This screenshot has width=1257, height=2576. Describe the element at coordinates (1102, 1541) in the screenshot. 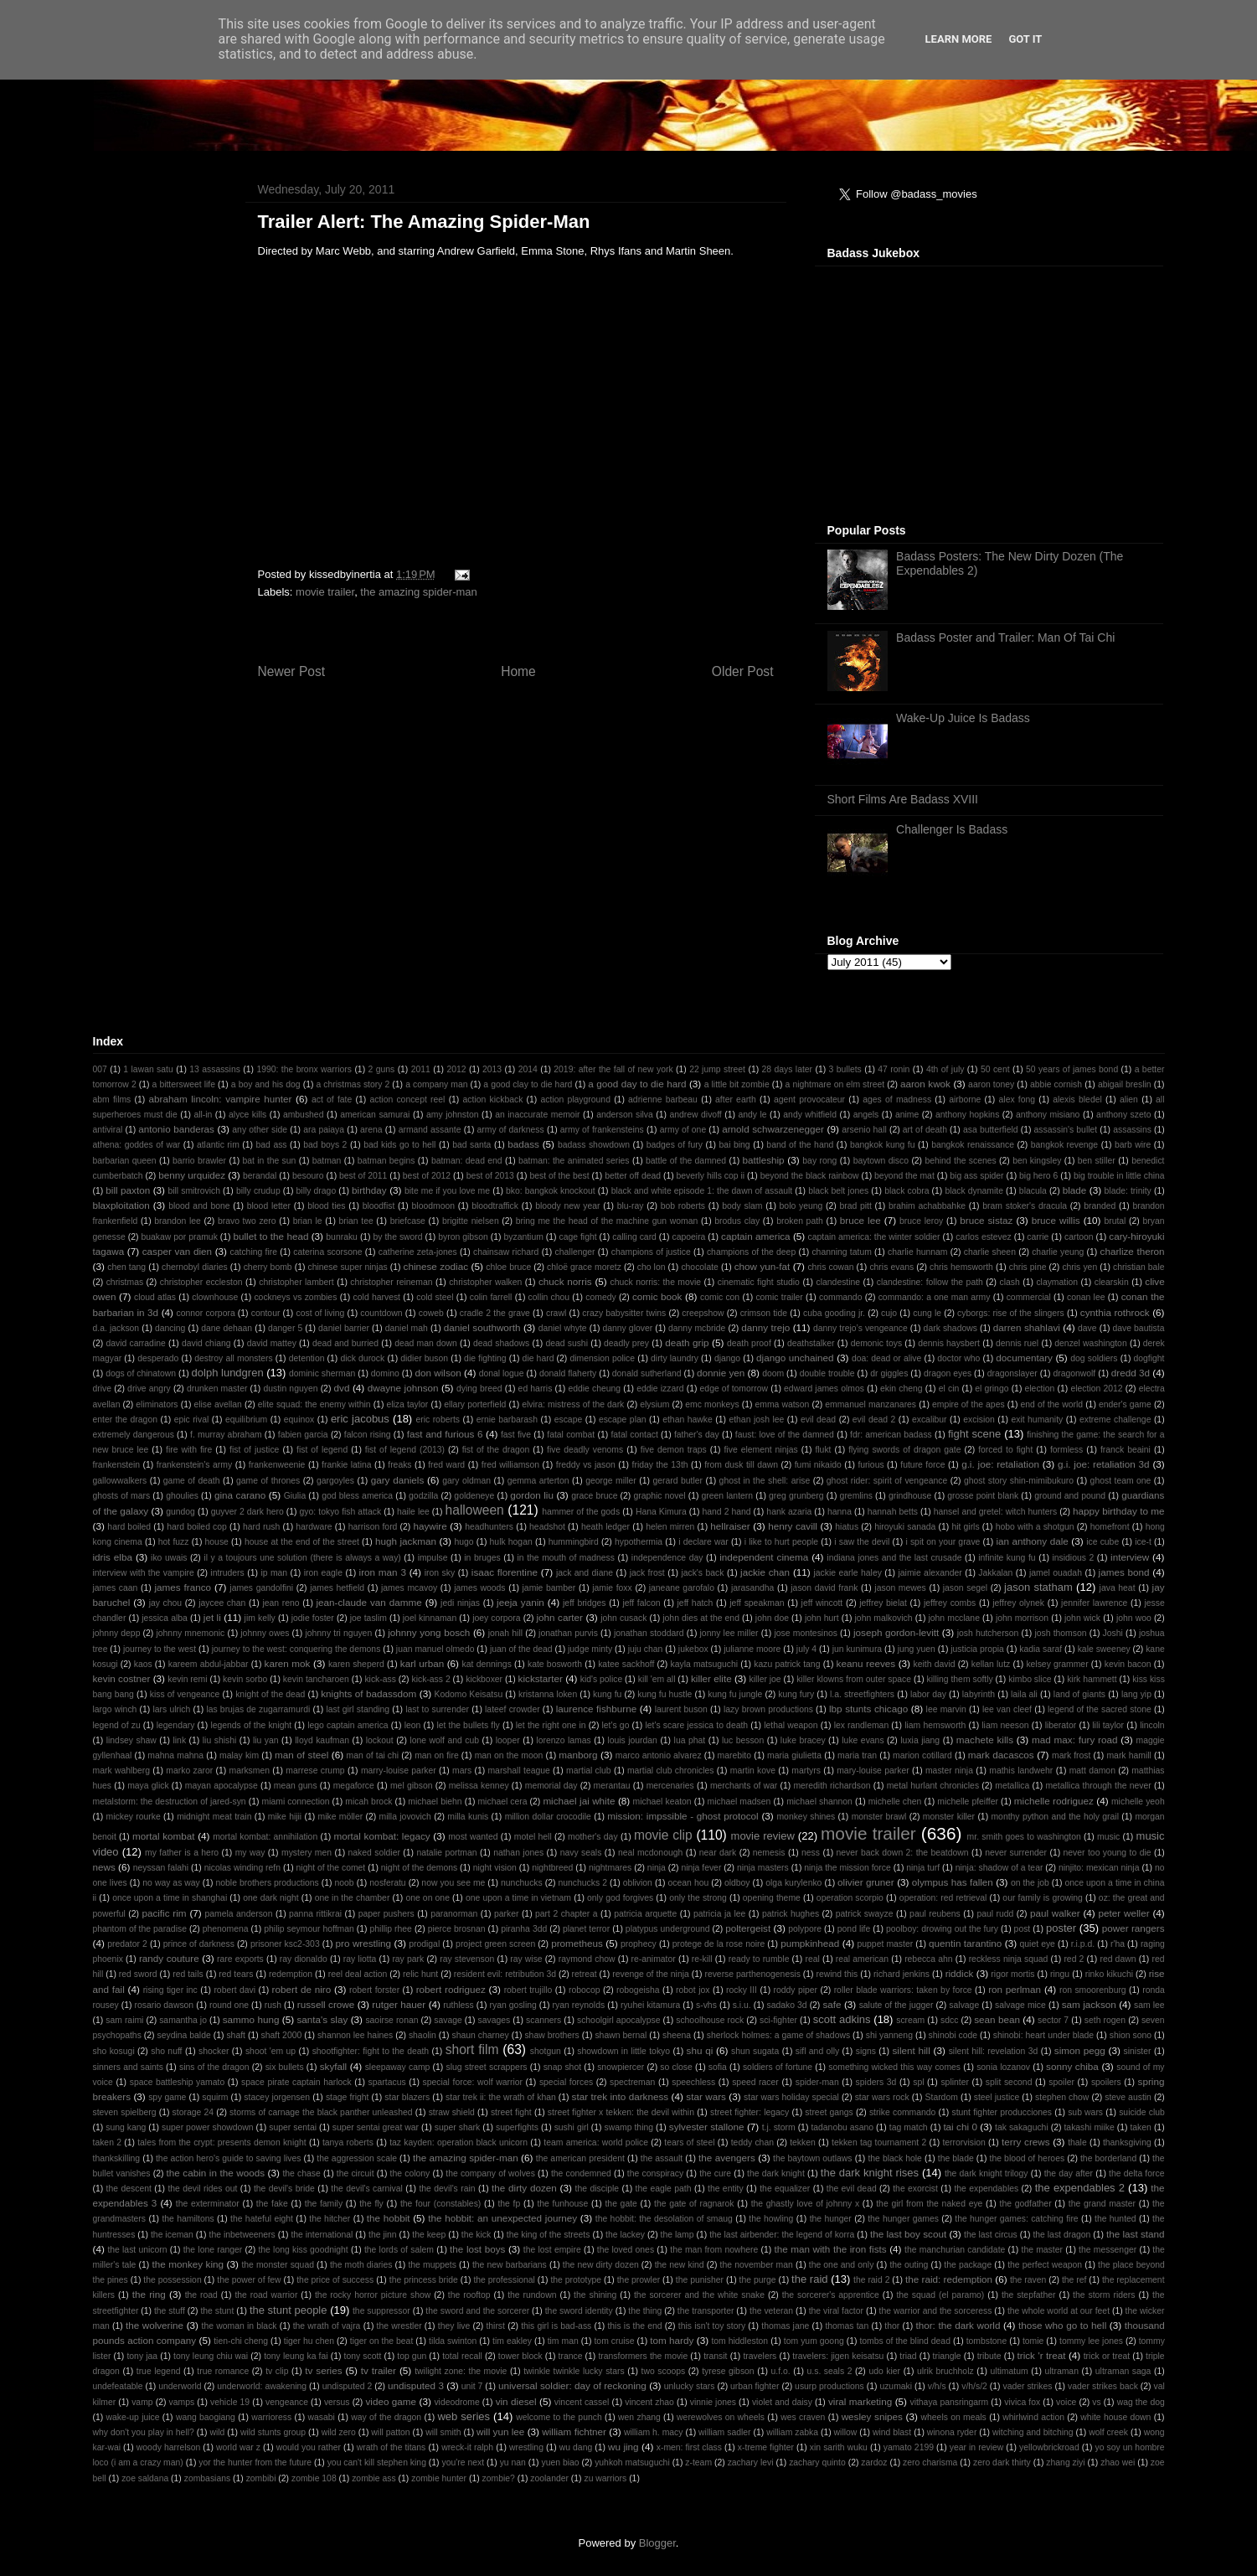

I see `ice cube` at that location.